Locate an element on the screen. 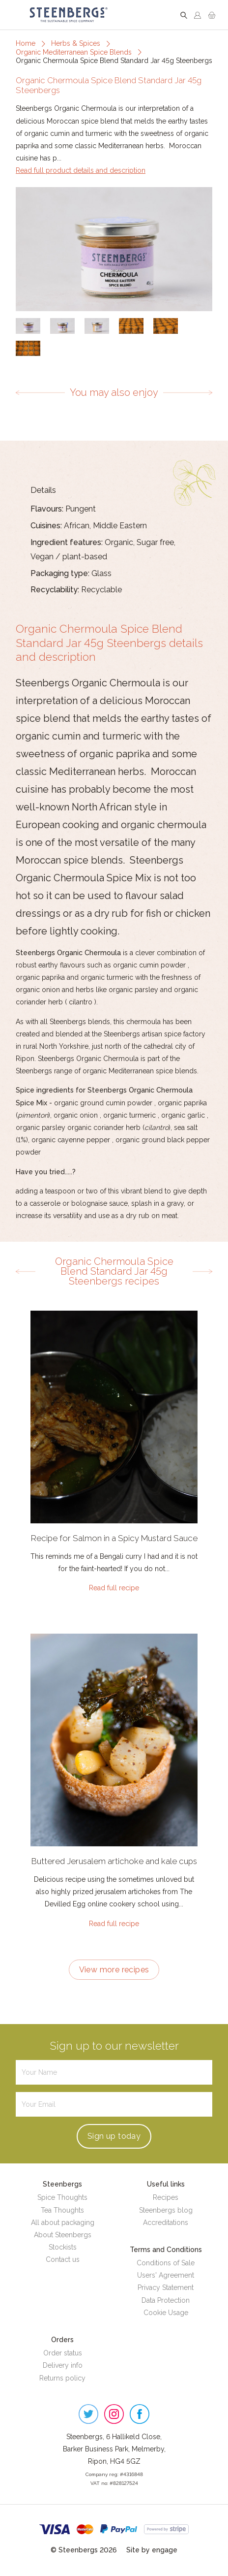 The image size is (228, 2576). Read full product details and description is located at coordinates (80, 170).